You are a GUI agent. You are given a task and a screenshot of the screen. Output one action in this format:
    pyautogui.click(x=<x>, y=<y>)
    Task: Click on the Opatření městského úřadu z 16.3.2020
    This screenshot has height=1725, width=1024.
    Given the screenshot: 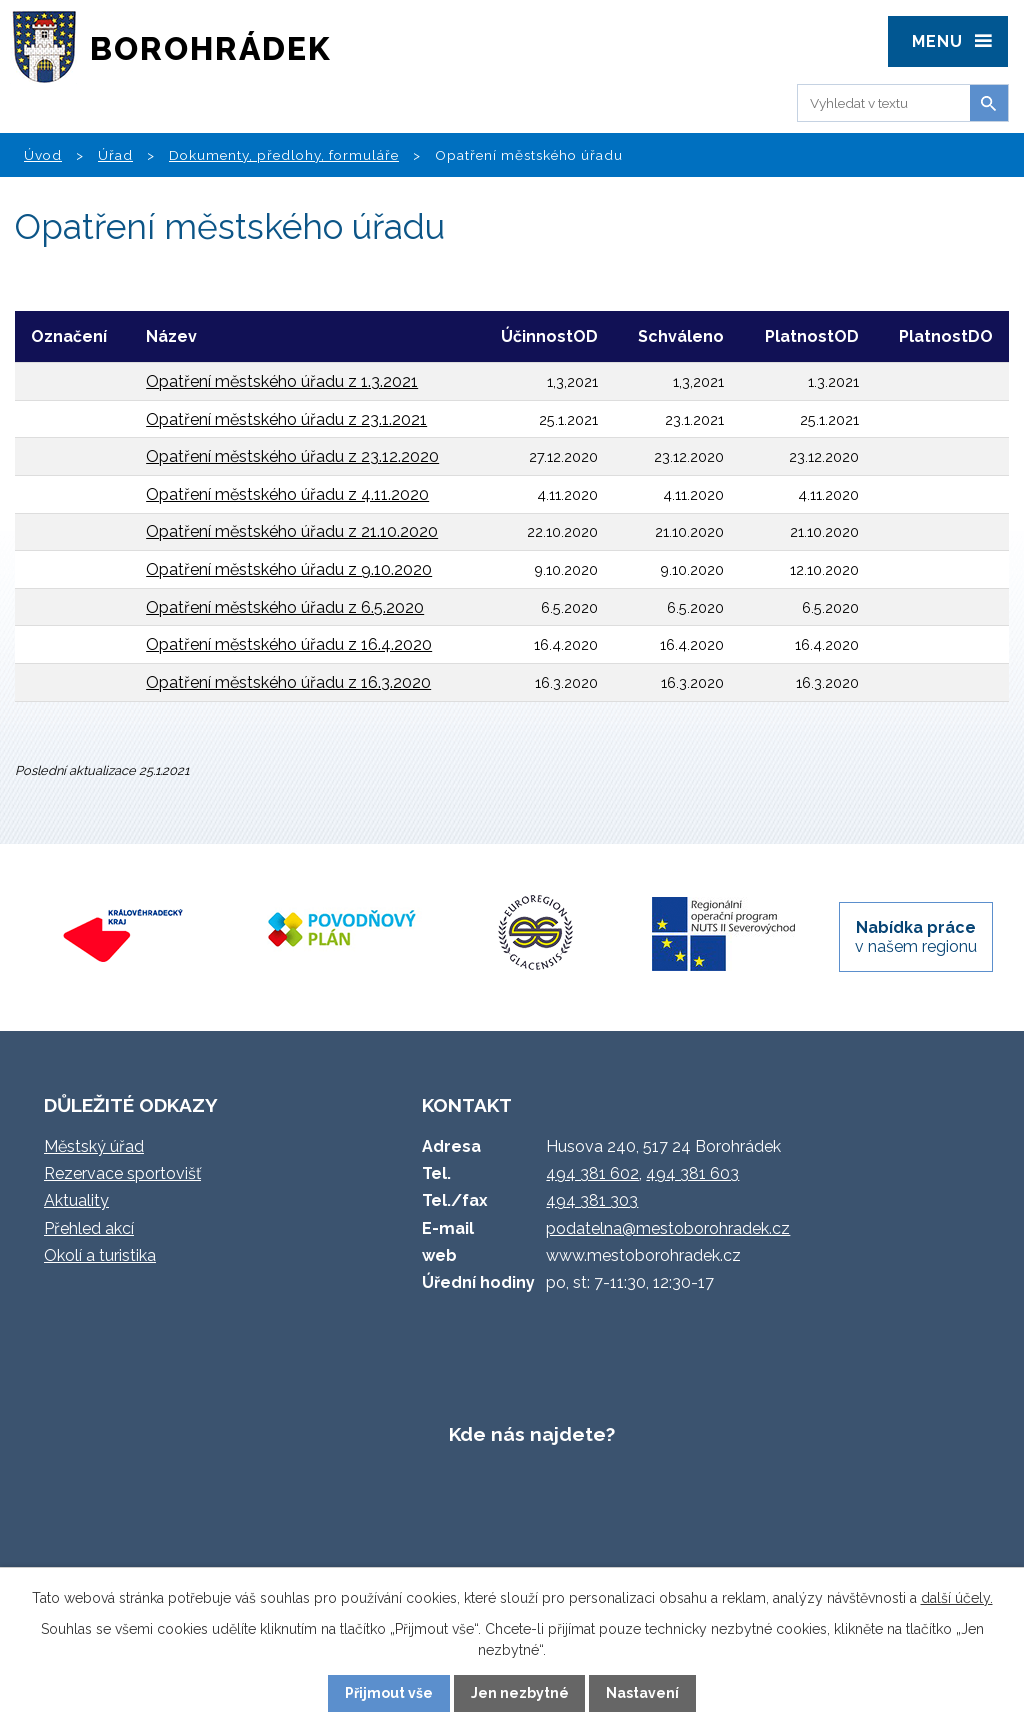 What is the action you would take?
    pyautogui.click(x=288, y=682)
    